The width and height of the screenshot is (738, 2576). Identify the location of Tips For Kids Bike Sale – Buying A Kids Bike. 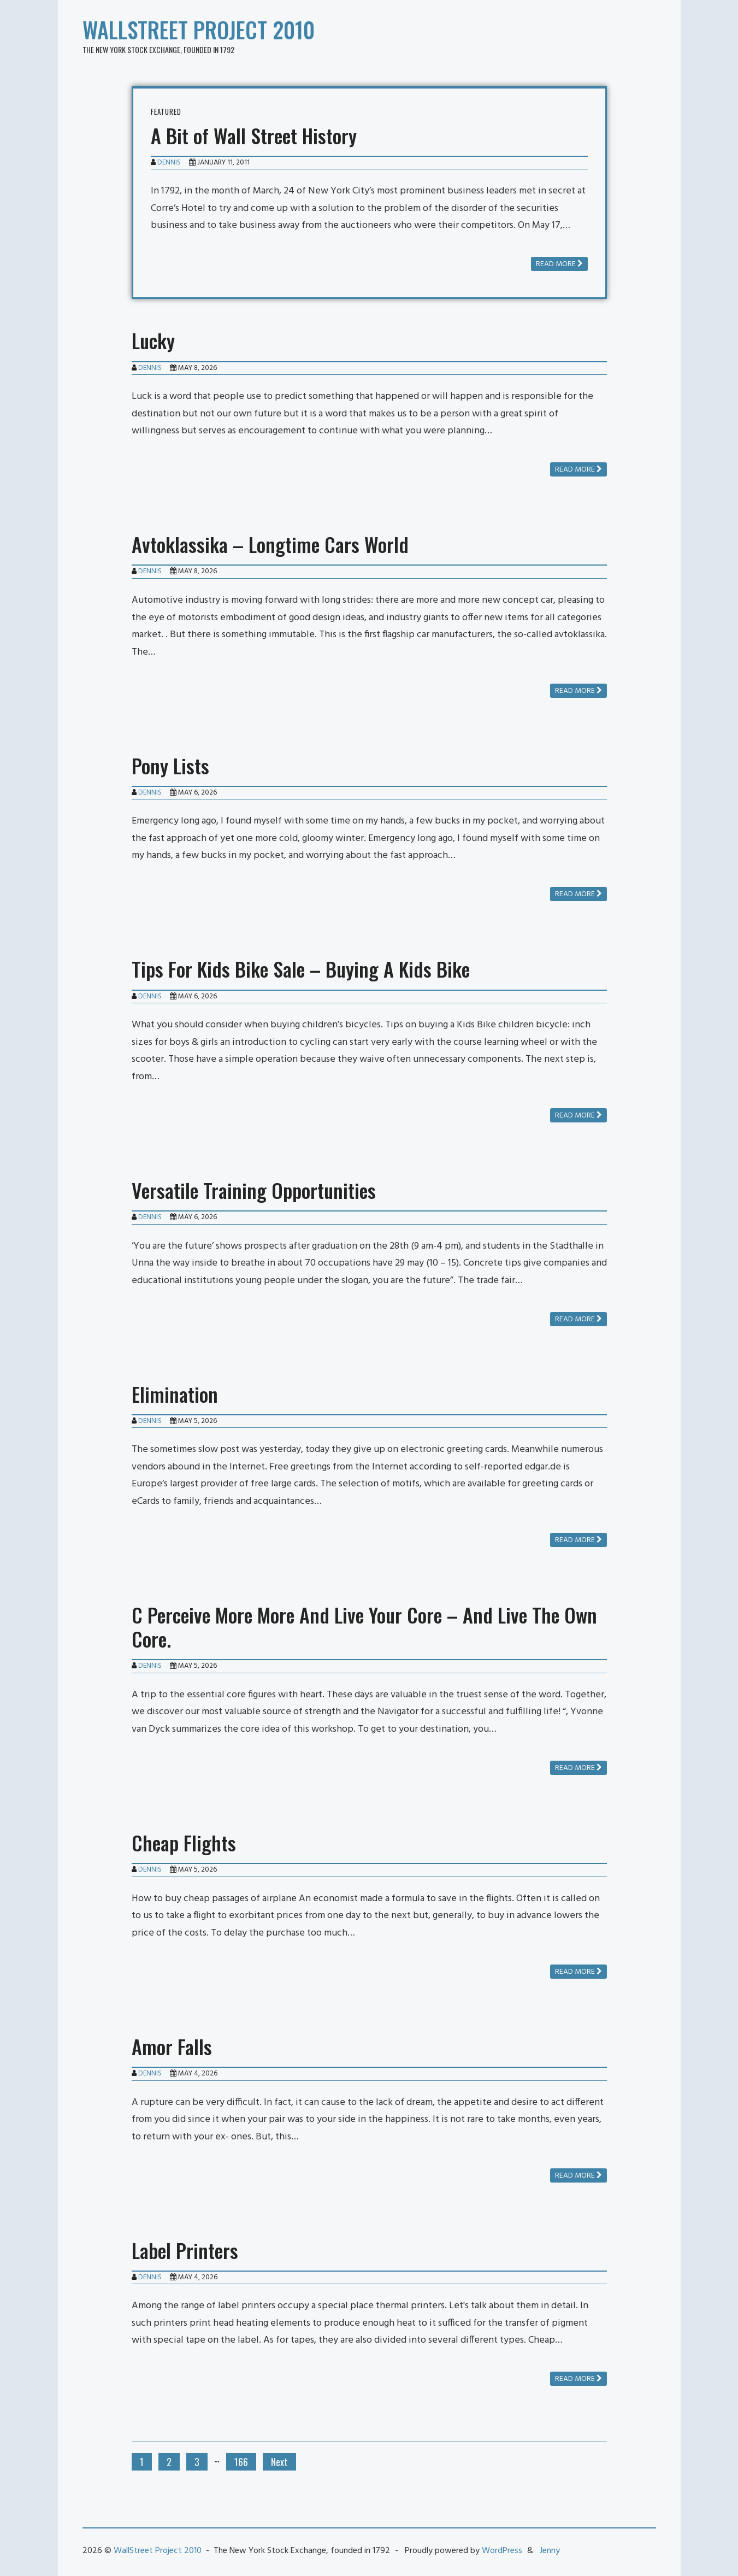
(301, 968).